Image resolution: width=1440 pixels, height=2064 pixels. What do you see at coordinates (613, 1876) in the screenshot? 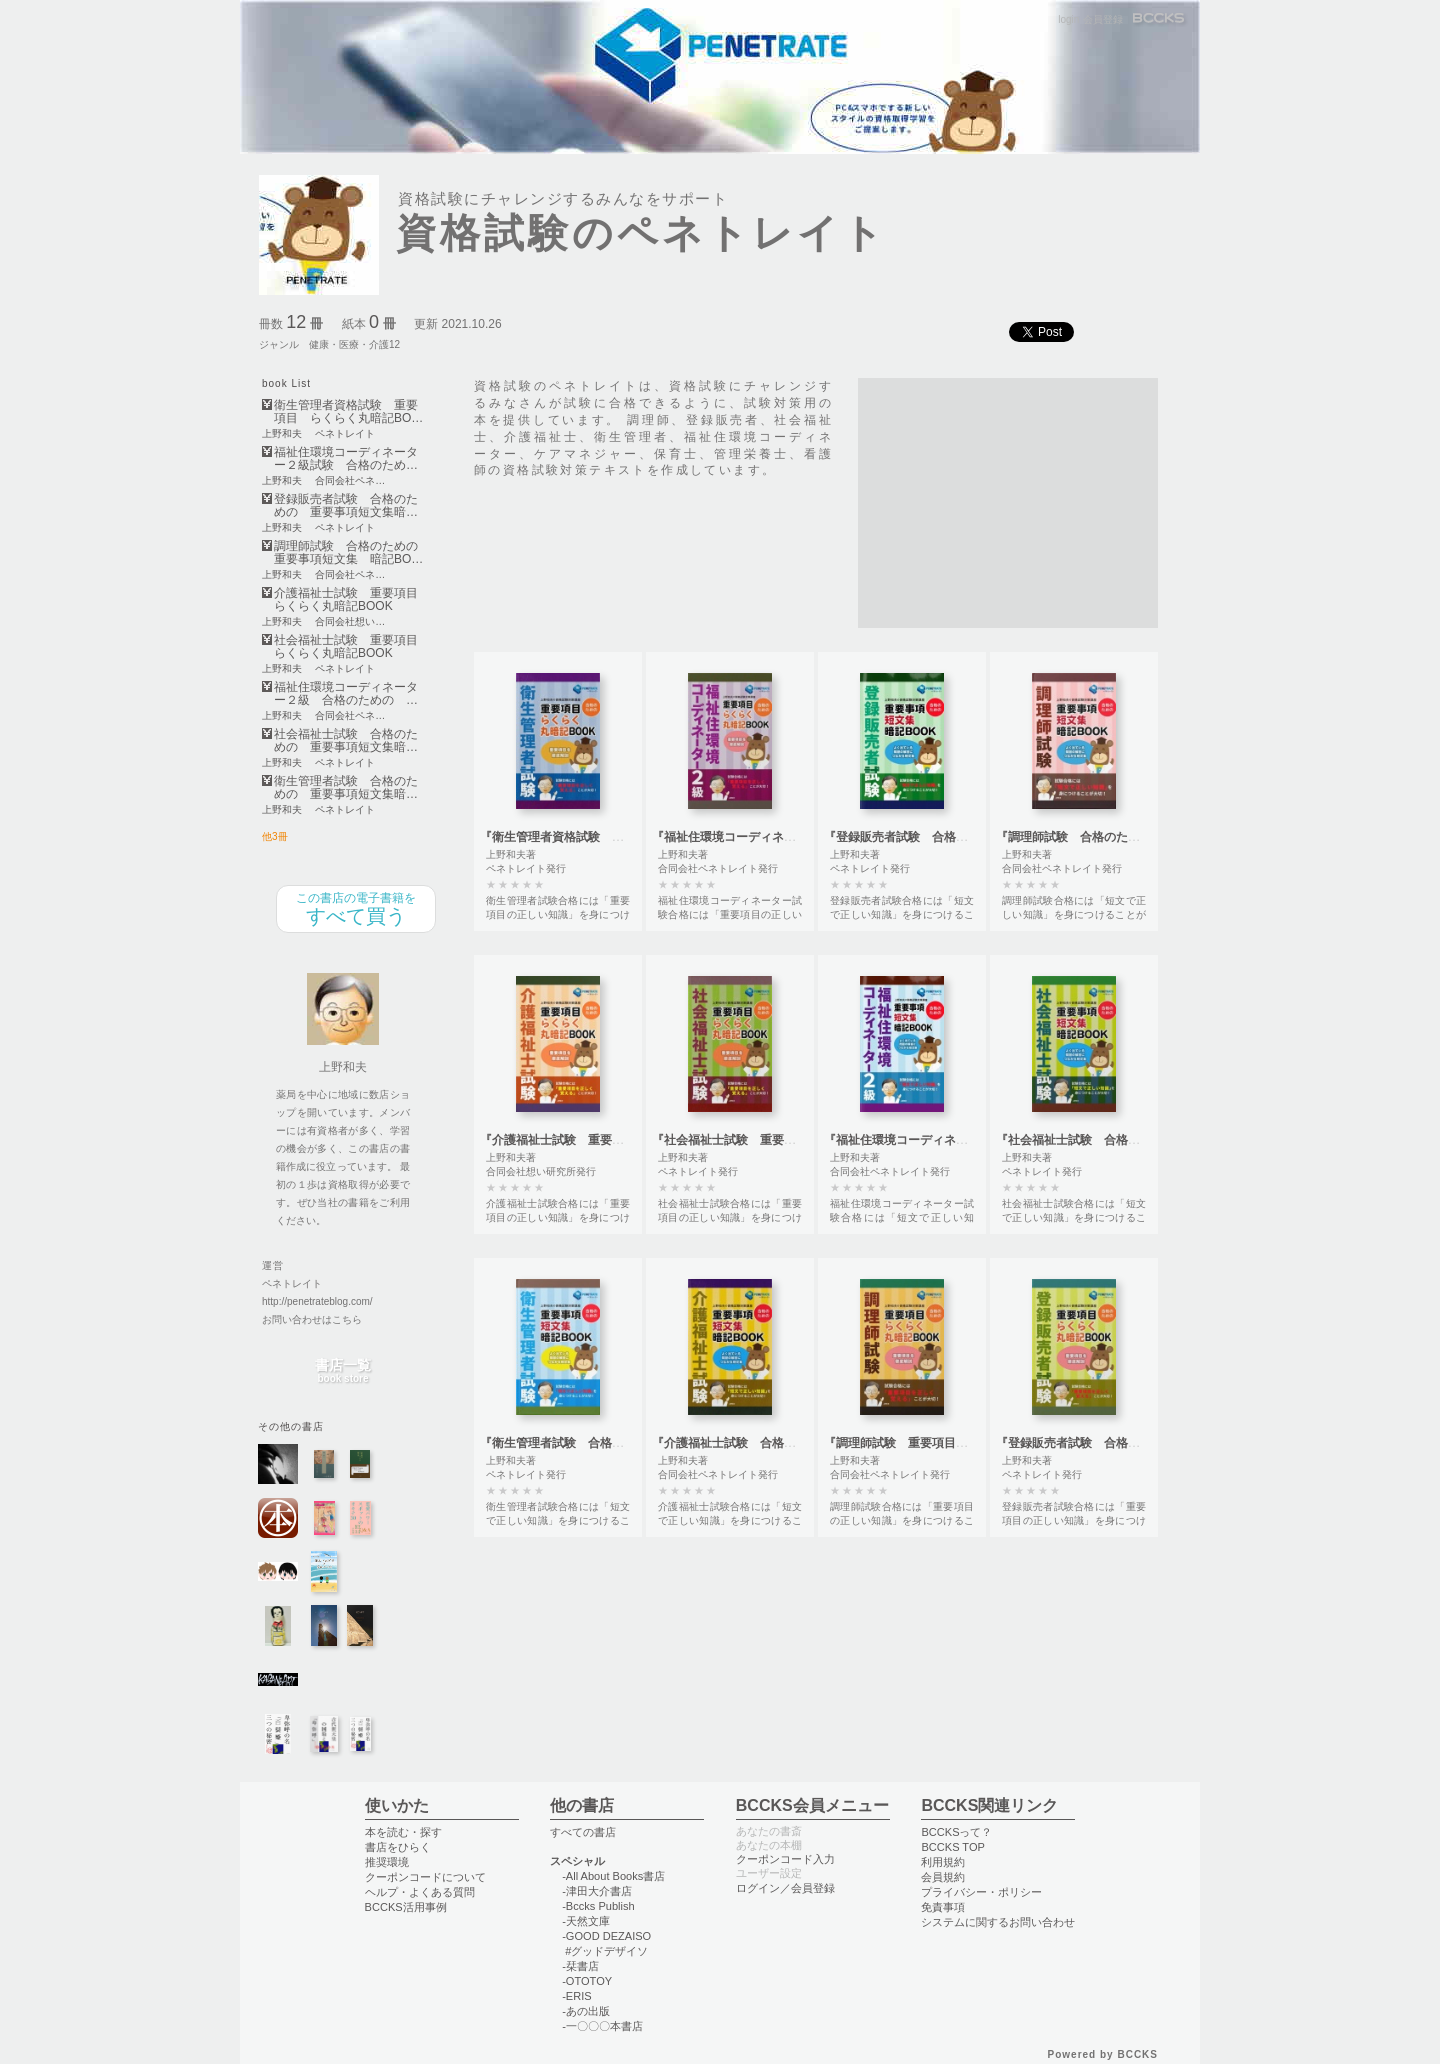
I see `-All About Books書店` at bounding box center [613, 1876].